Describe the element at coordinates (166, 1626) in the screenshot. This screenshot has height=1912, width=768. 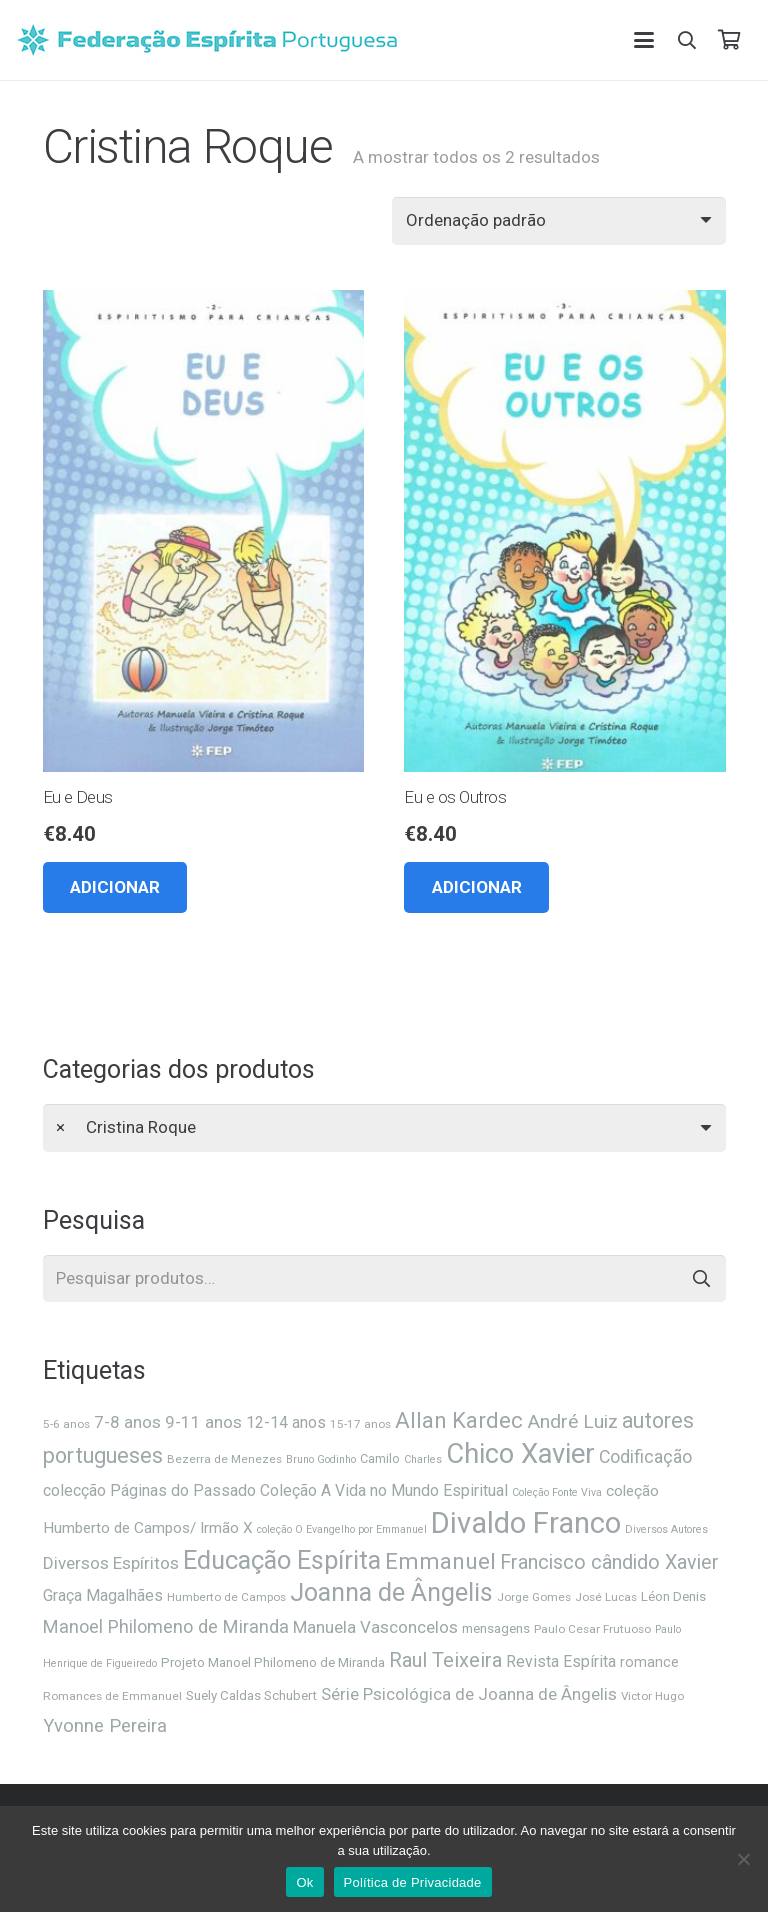
I see `Manoel Philomeno de Miranda [Manoel Philomeno de Miranda (17 itens)]` at that location.